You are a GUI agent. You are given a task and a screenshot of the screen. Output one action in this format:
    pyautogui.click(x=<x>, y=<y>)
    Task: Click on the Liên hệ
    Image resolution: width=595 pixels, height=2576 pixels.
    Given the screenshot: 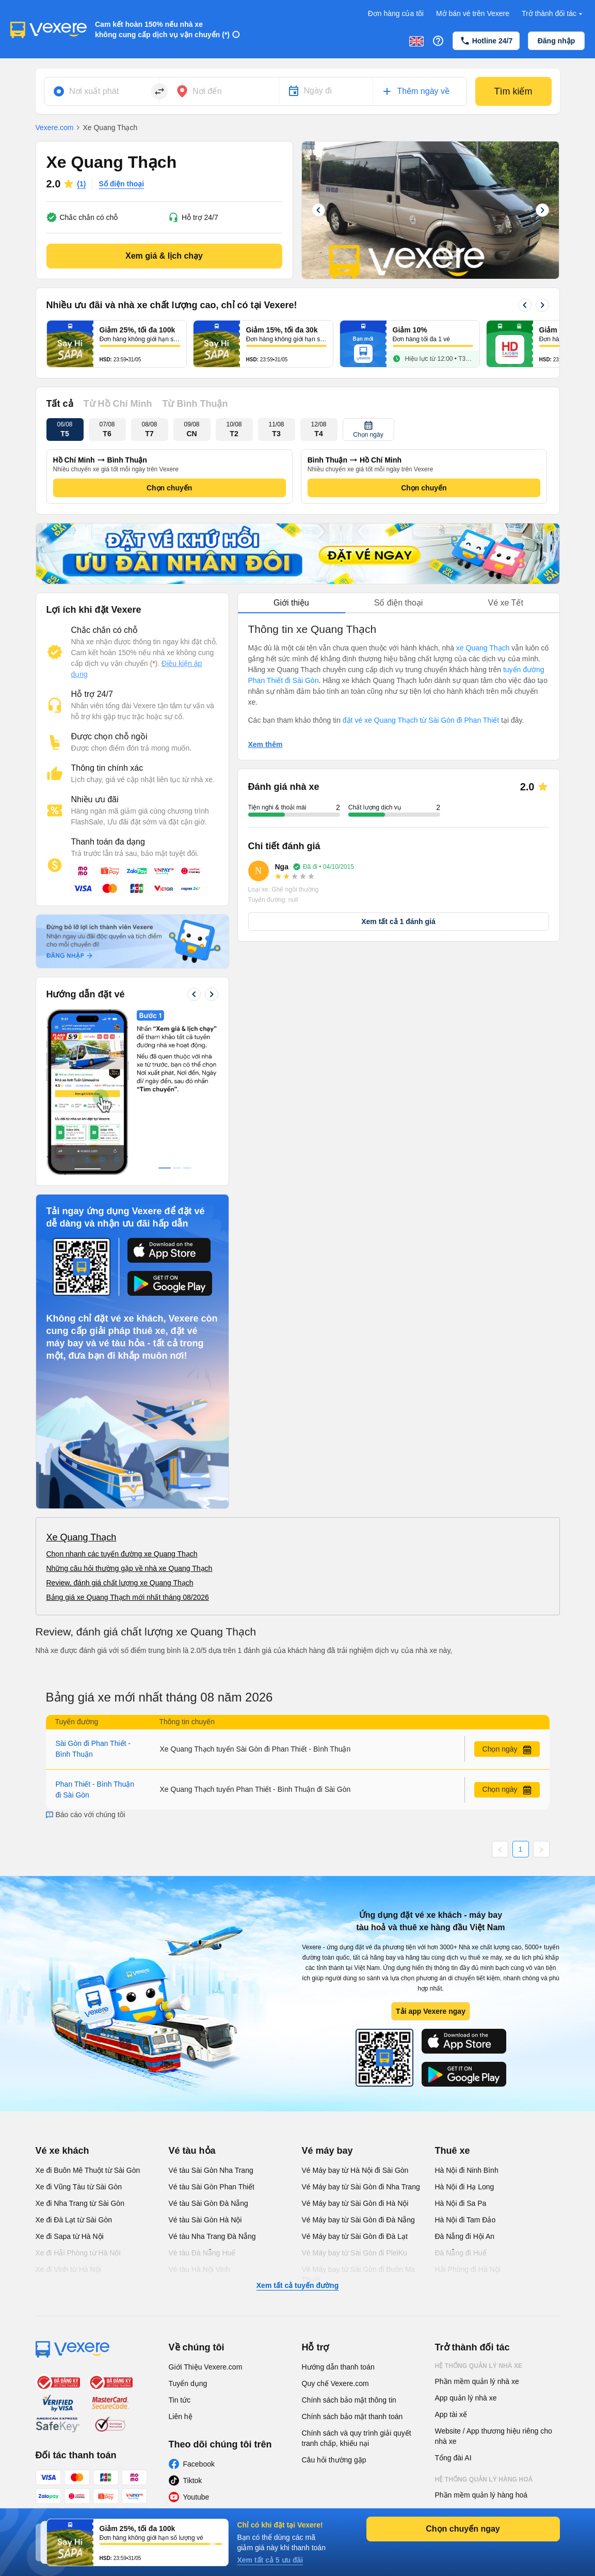 What is the action you would take?
    pyautogui.click(x=180, y=2416)
    